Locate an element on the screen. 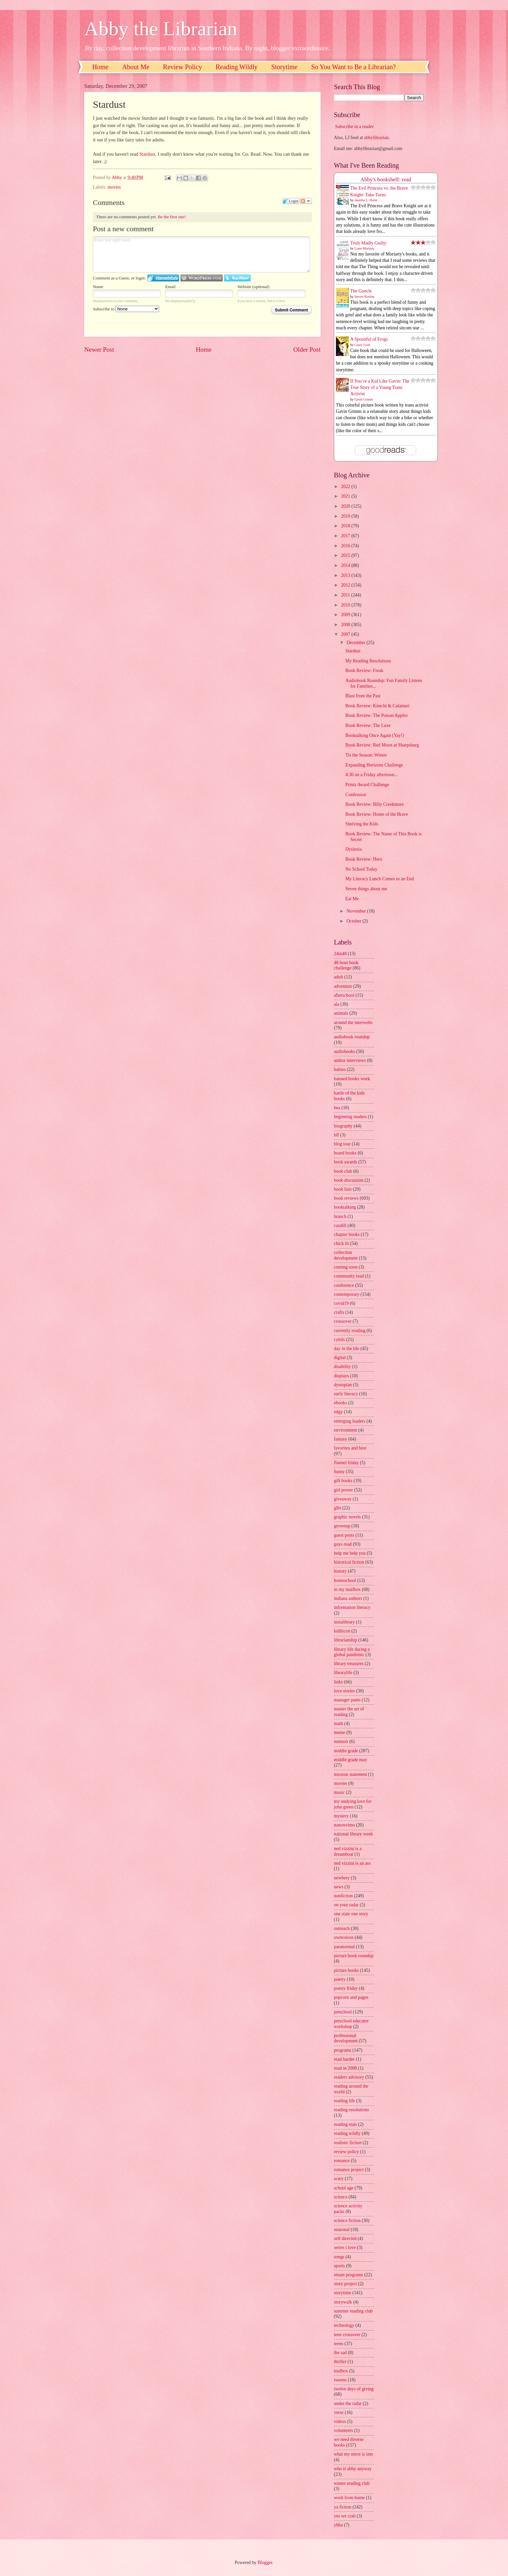 The width and height of the screenshot is (508, 2576). school age is located at coordinates (344, 2187).